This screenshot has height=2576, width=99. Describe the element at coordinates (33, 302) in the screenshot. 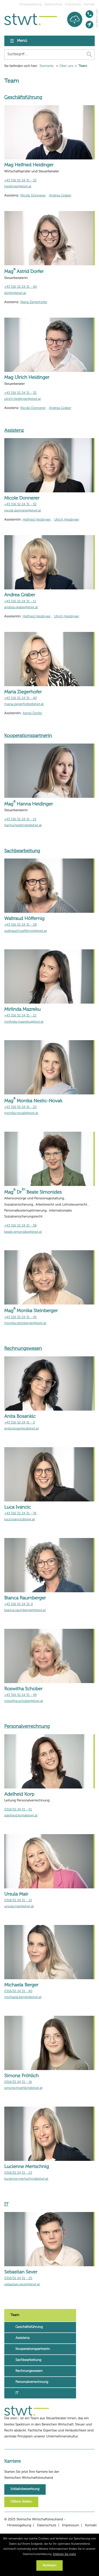

I see `[Vita von Maria Ziegerhofer]` at that location.